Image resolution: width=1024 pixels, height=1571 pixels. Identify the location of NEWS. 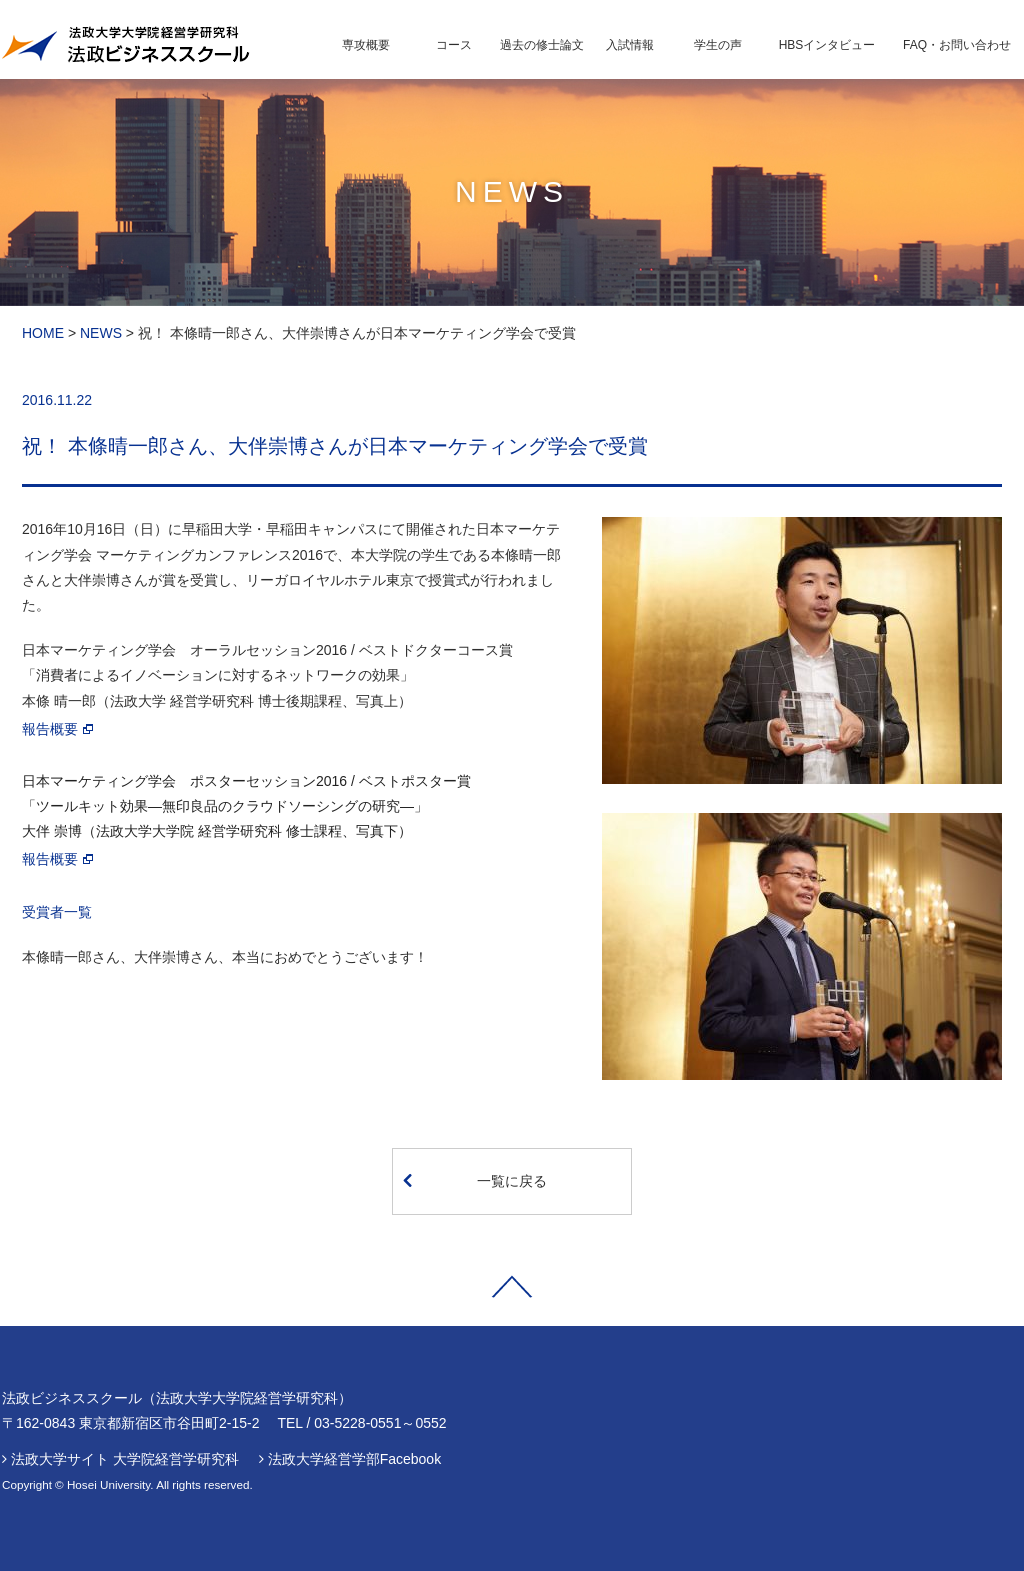
(101, 333).